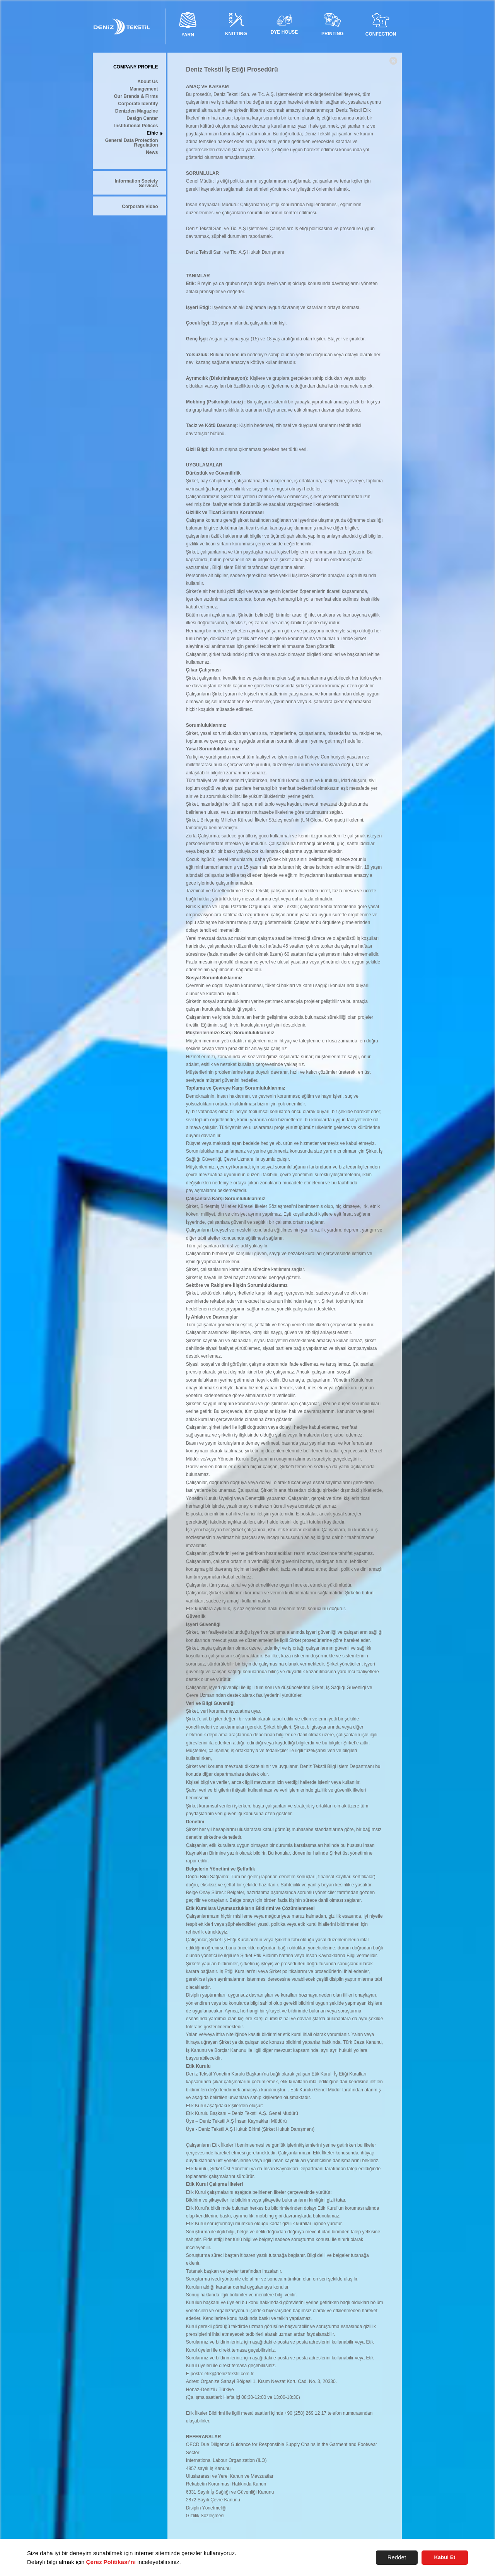 Image resolution: width=495 pixels, height=2576 pixels. What do you see at coordinates (142, 118) in the screenshot?
I see `Design Center` at bounding box center [142, 118].